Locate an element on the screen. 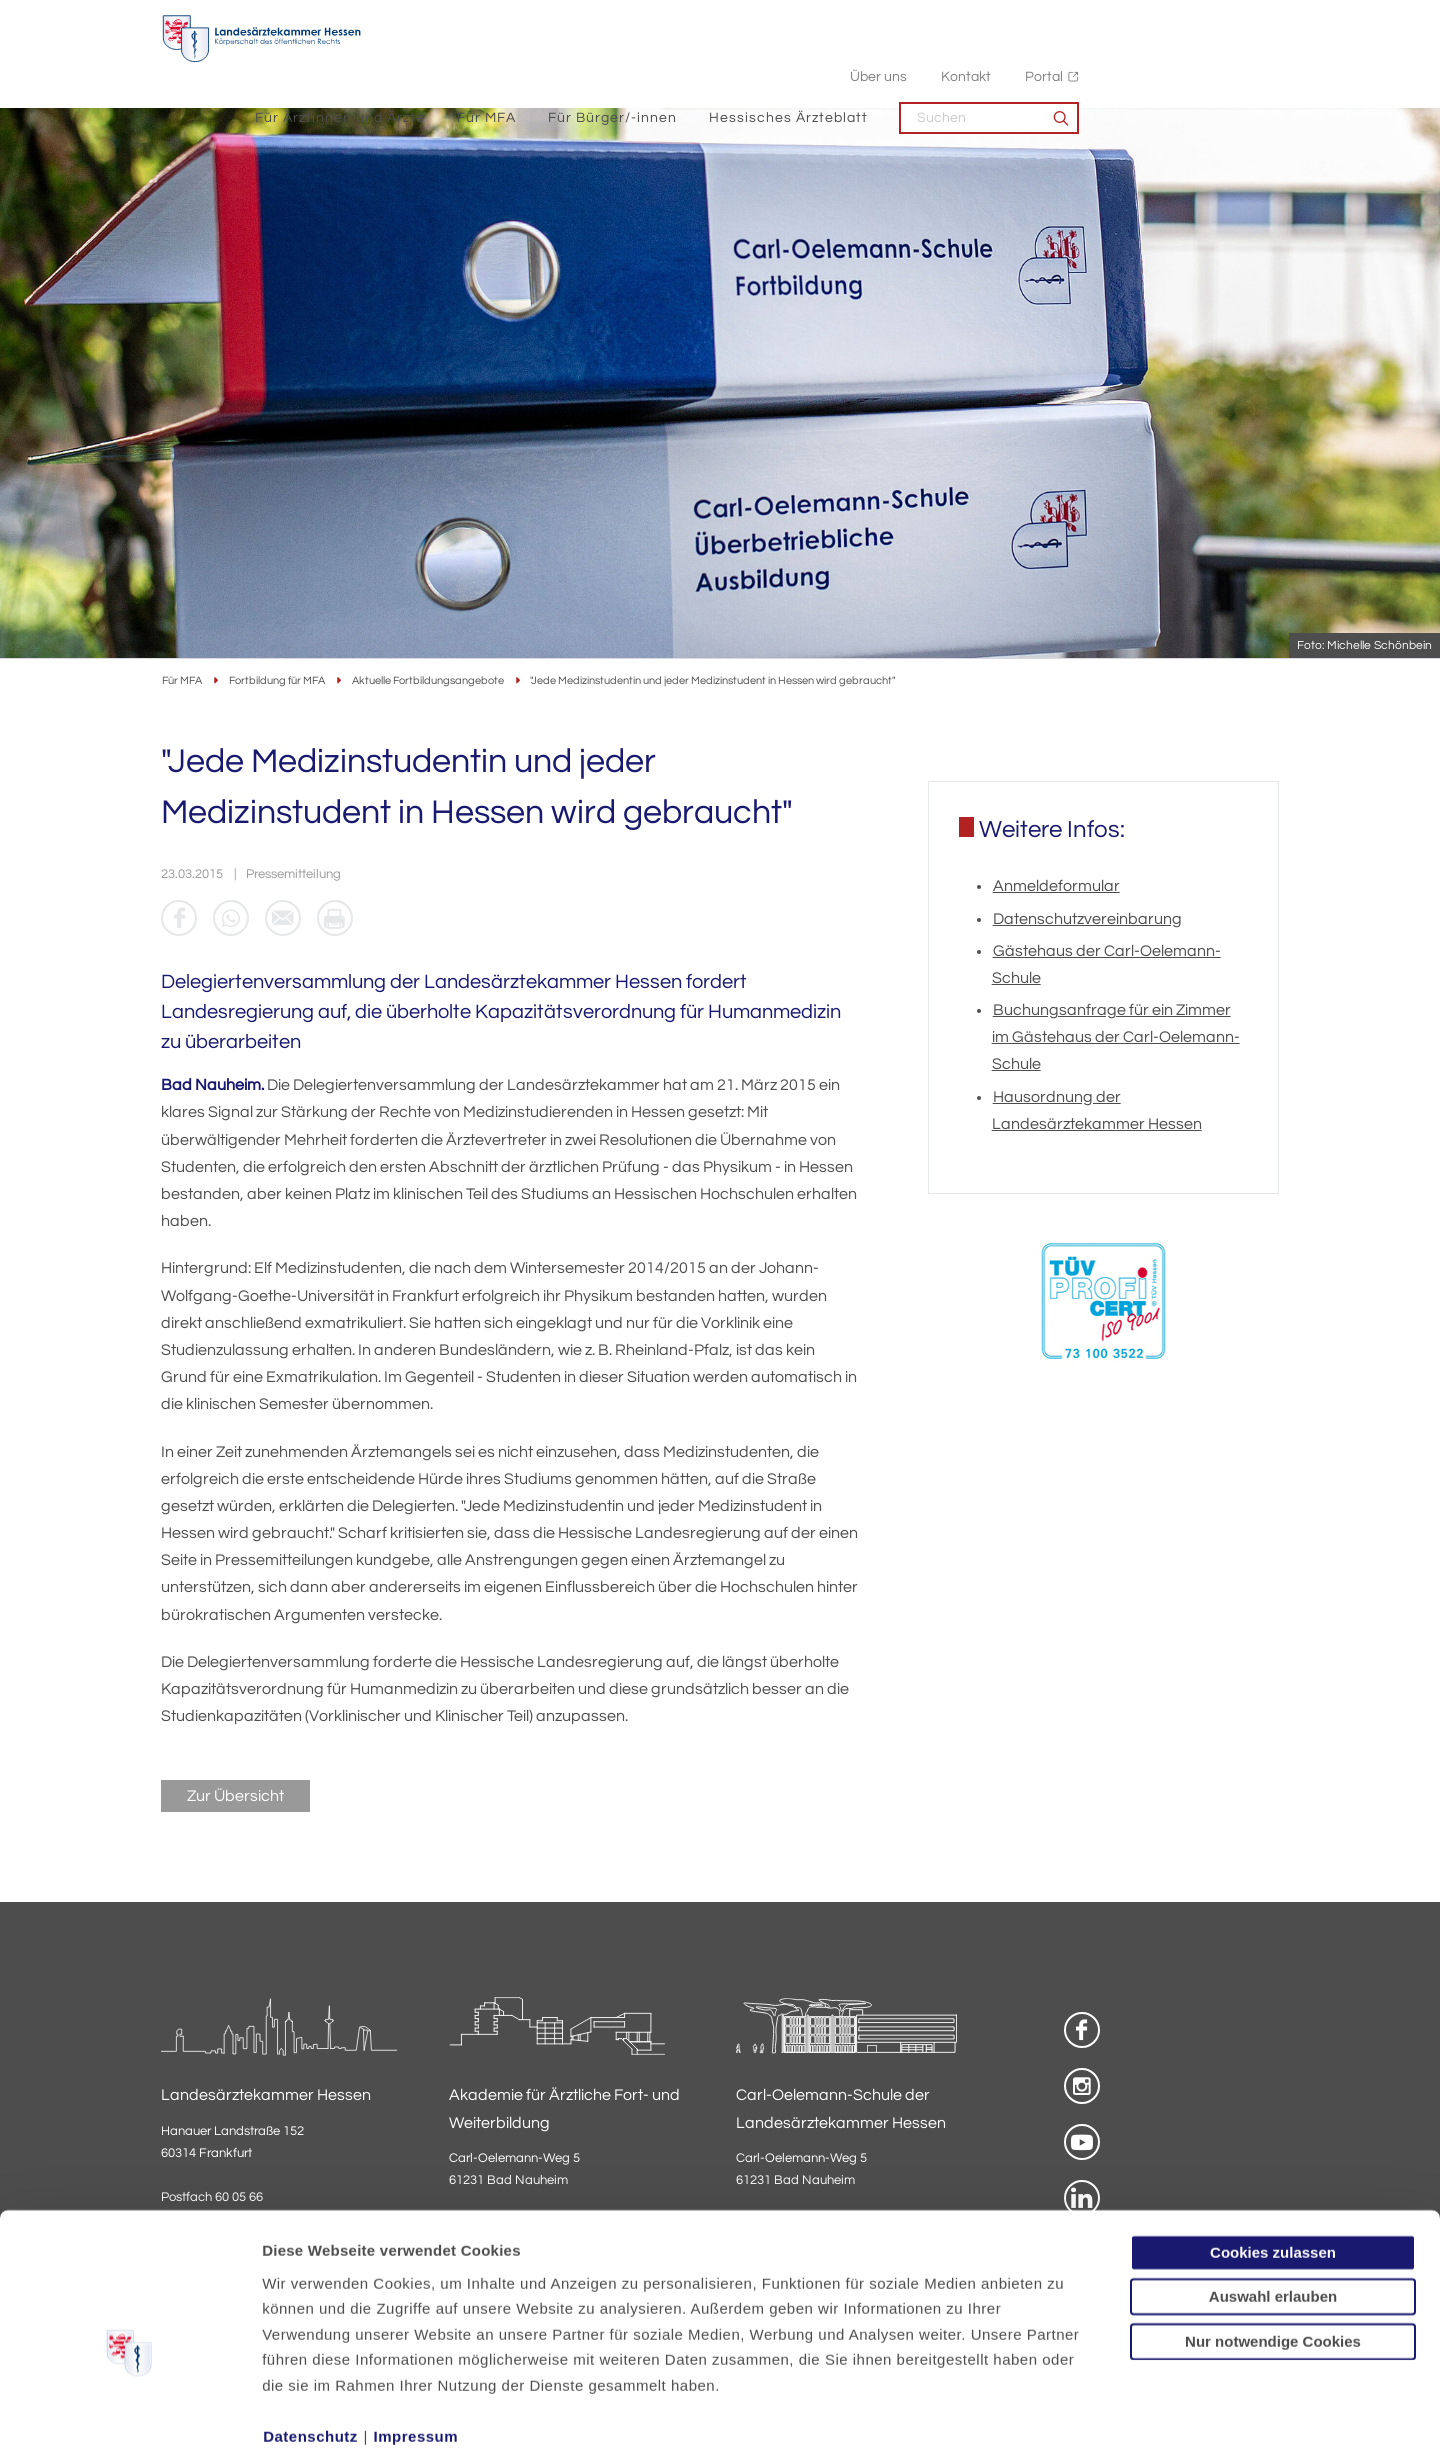  Nur notwendige Cookies is located at coordinates (1273, 2232).